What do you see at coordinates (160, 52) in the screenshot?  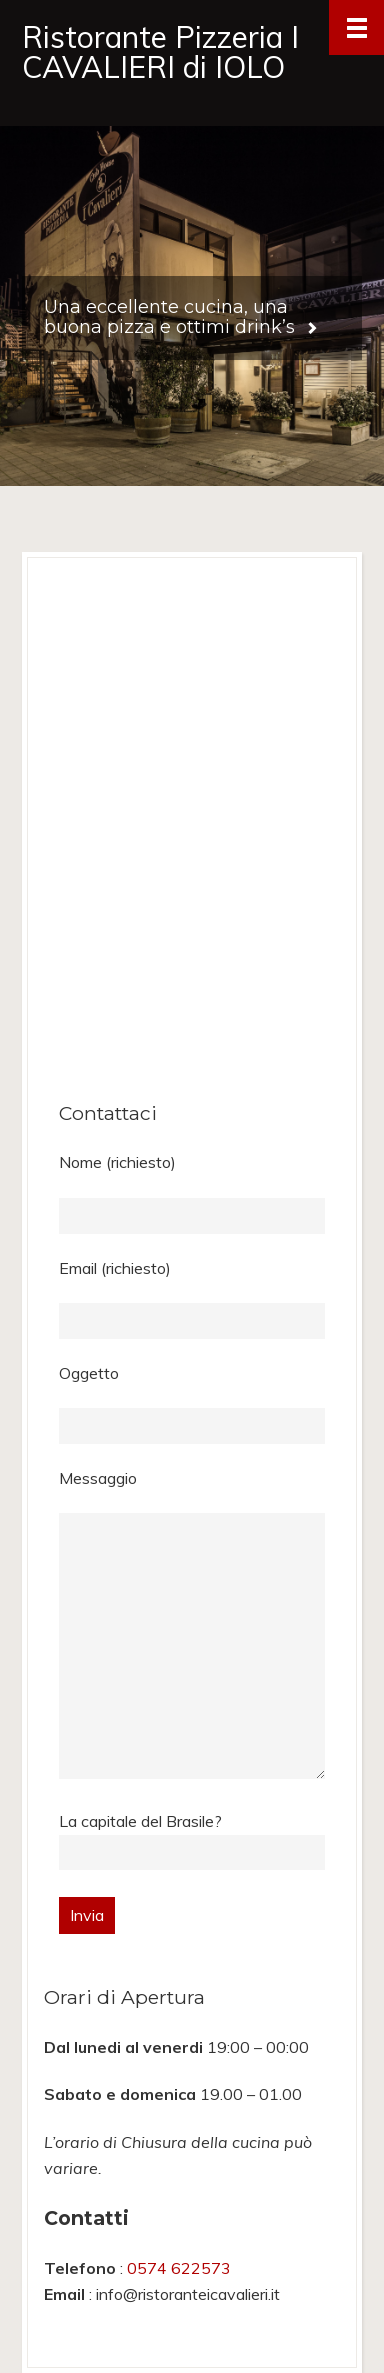 I see `Ristorante Pizzeria I CAVALIERI di IOLO` at bounding box center [160, 52].